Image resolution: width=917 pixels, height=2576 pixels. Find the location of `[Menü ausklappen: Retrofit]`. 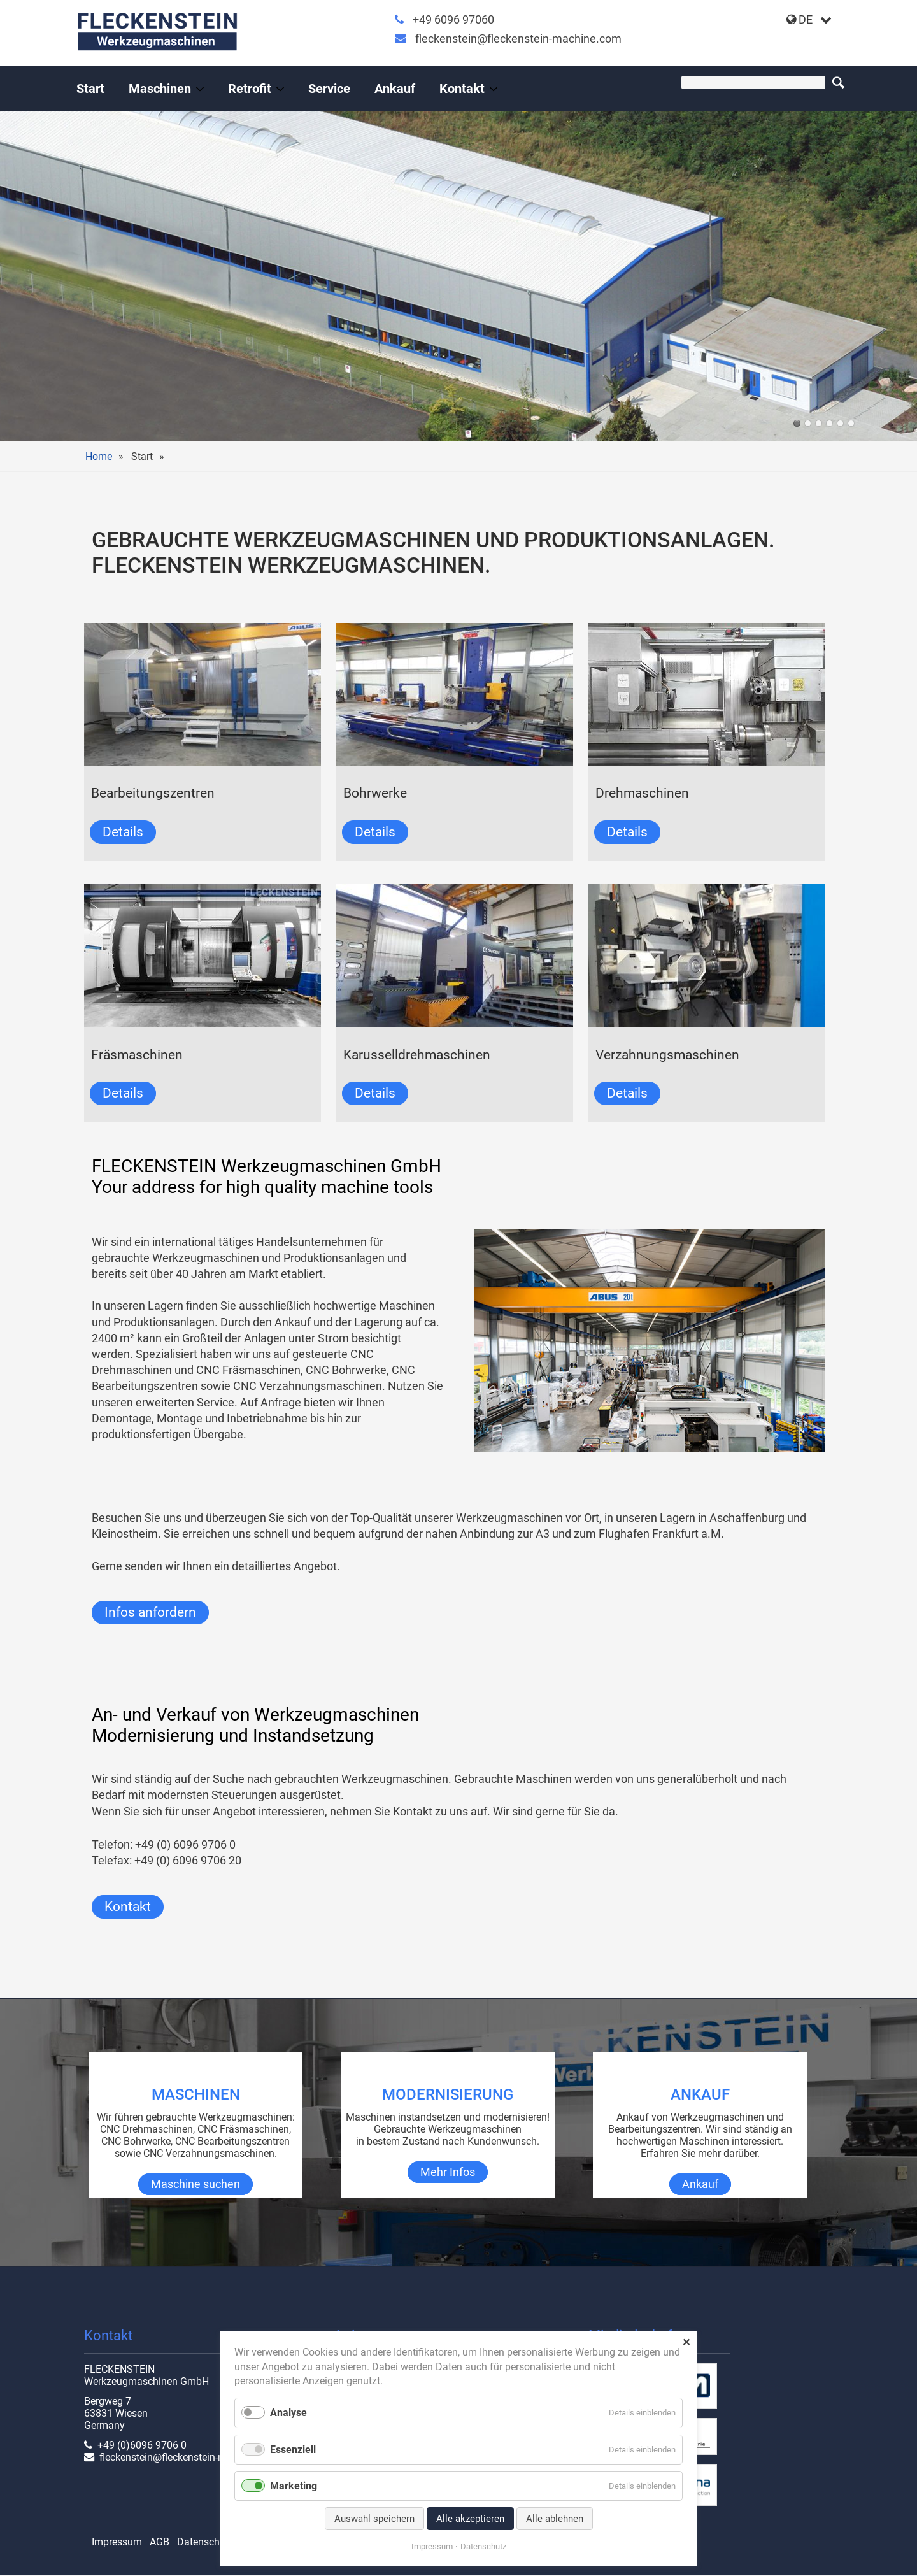

[Menü ausklappen: Retrofit] is located at coordinates (280, 89).